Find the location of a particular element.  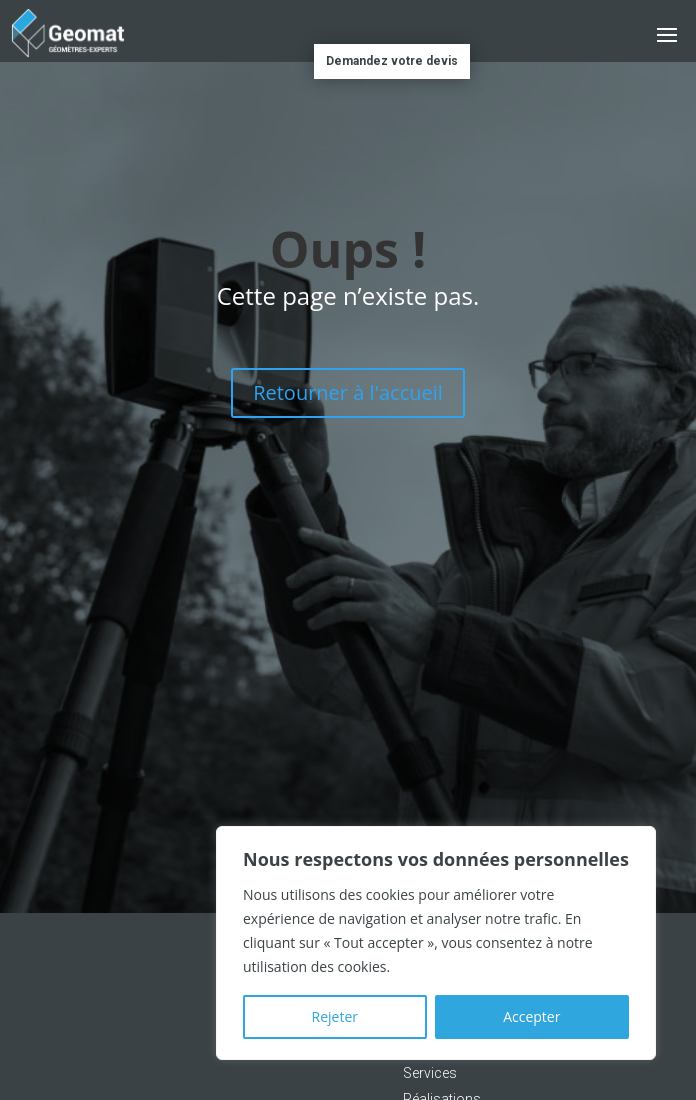

Accepter is located at coordinates (531, 1016).